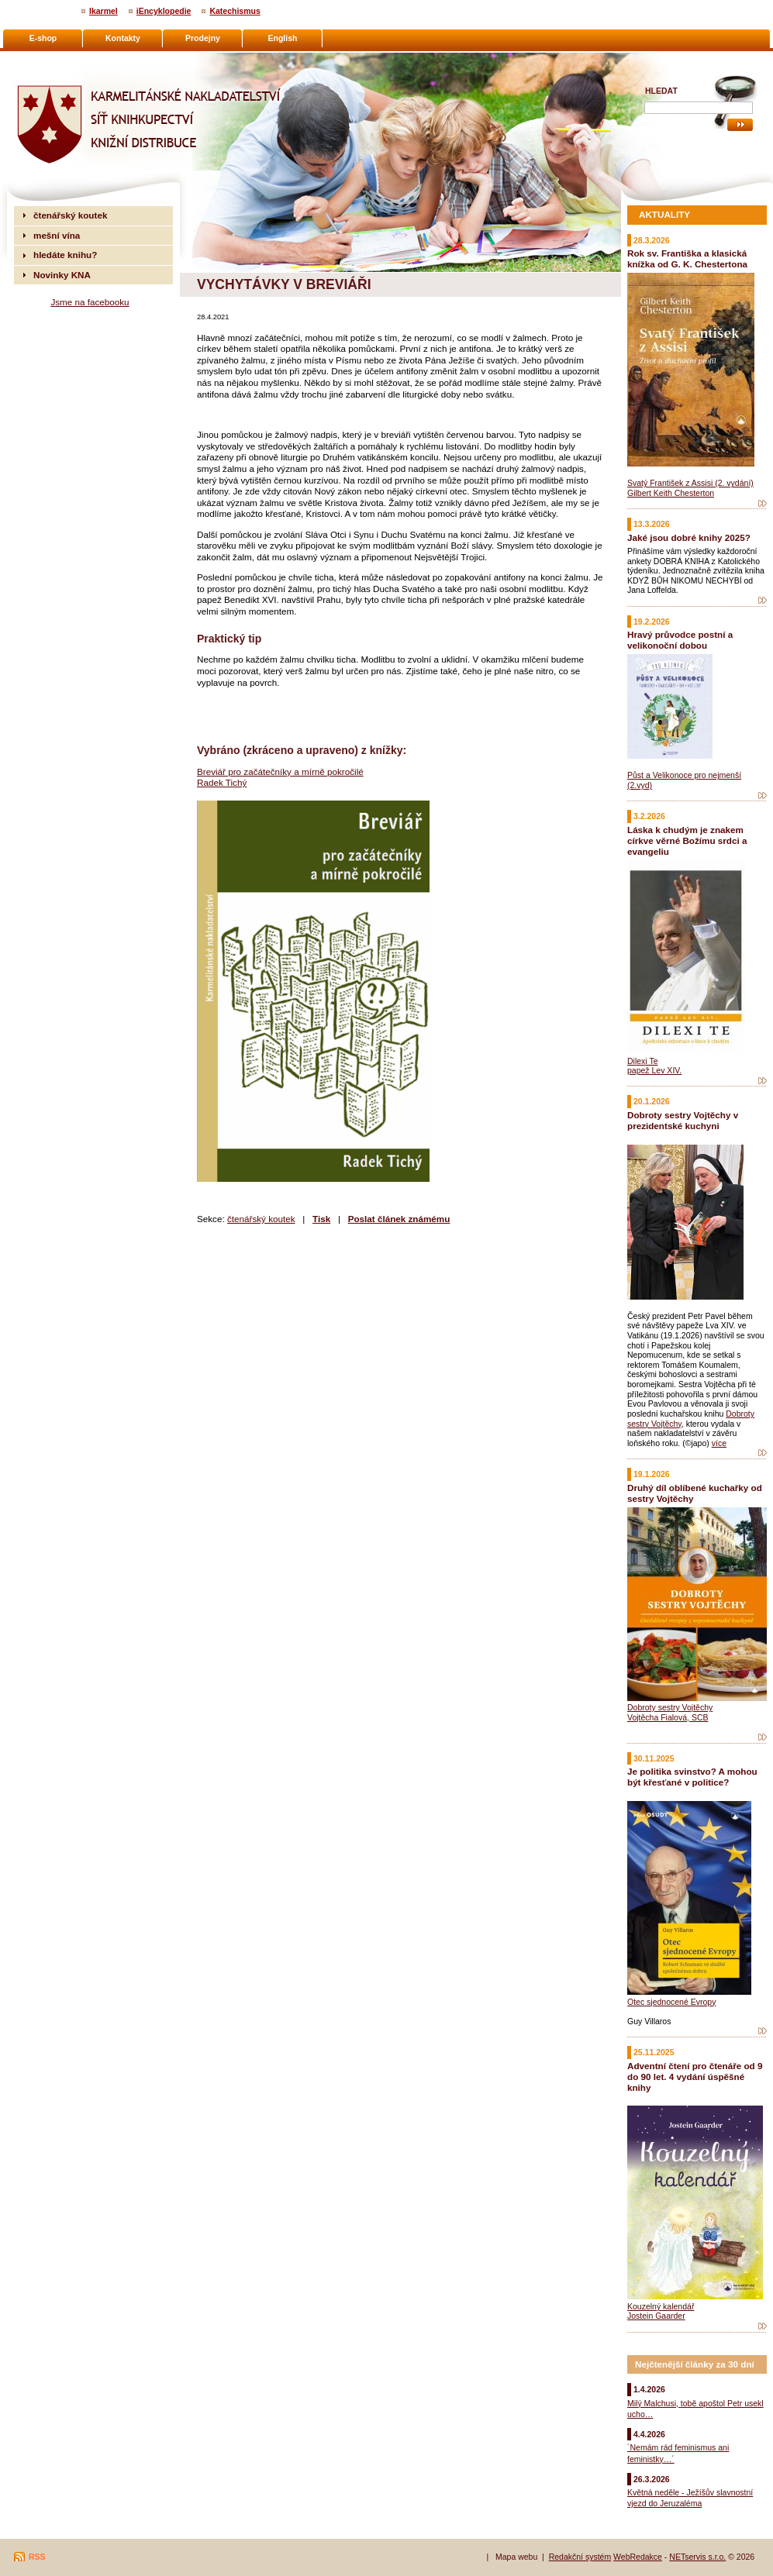 This screenshot has width=773, height=2576. I want to click on Otec sjednocené Evropy, so click(671, 2001).